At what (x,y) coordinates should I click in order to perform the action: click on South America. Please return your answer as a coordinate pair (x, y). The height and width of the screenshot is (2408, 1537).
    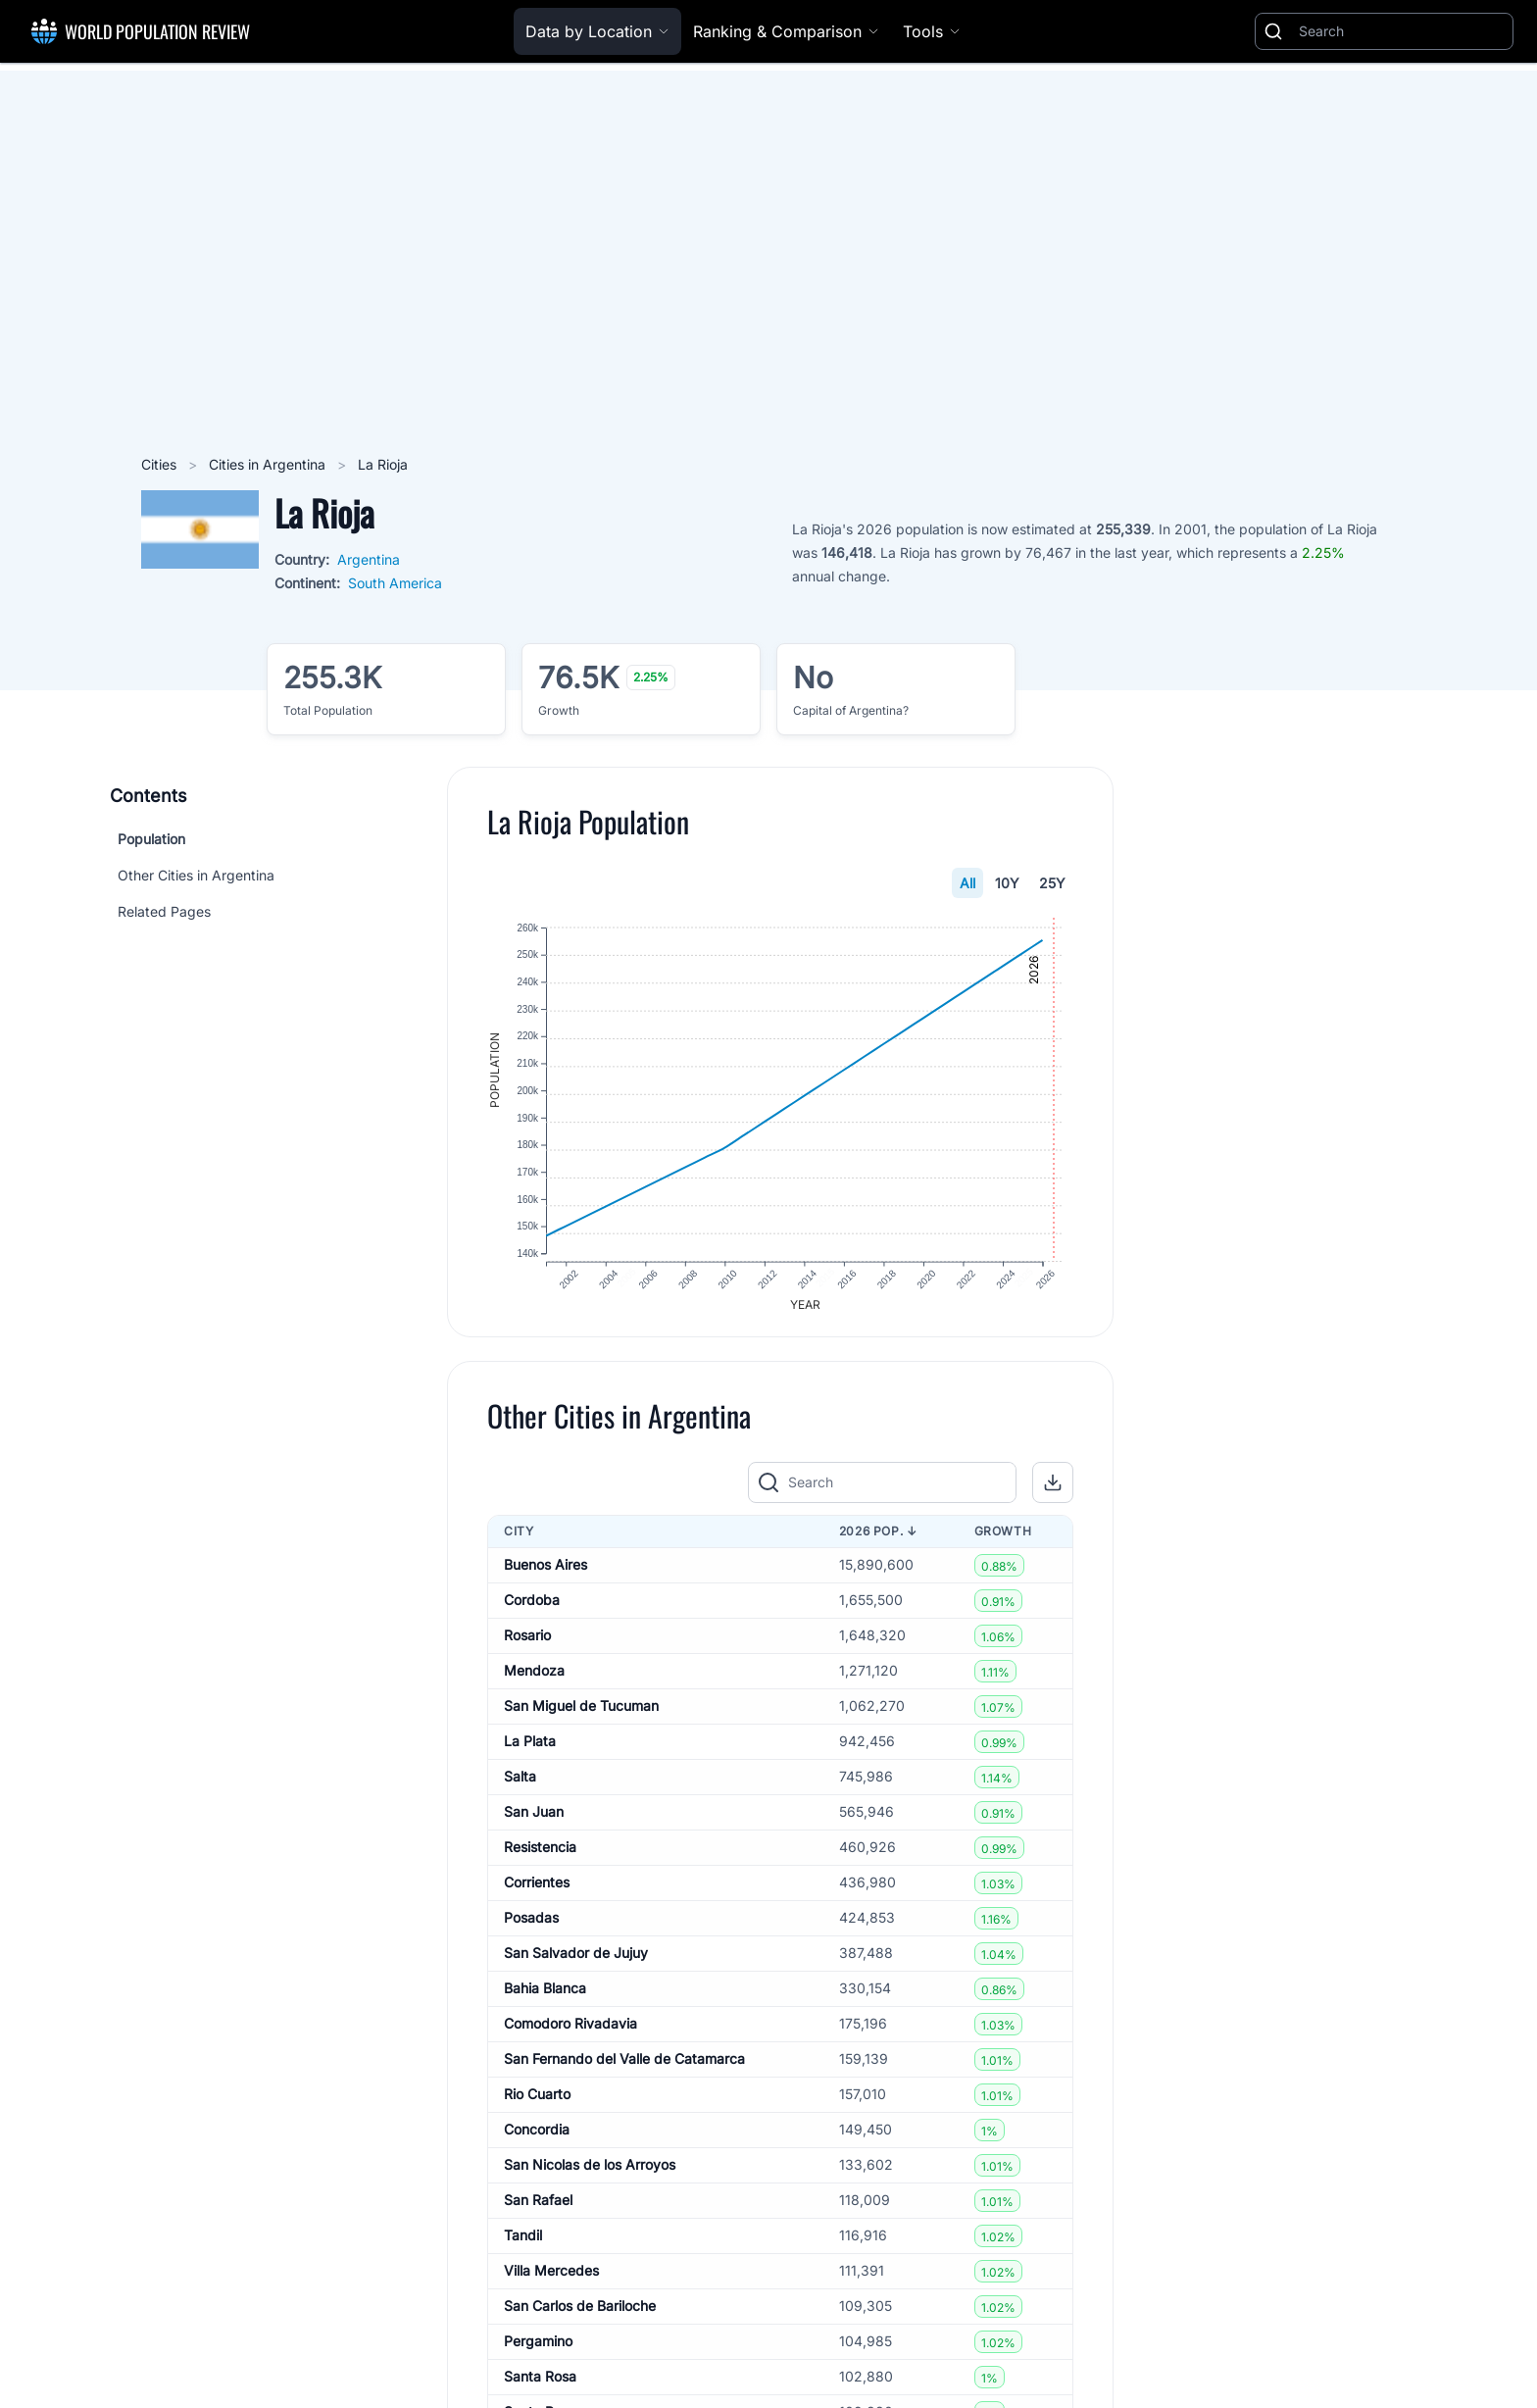
    Looking at the image, I should click on (395, 583).